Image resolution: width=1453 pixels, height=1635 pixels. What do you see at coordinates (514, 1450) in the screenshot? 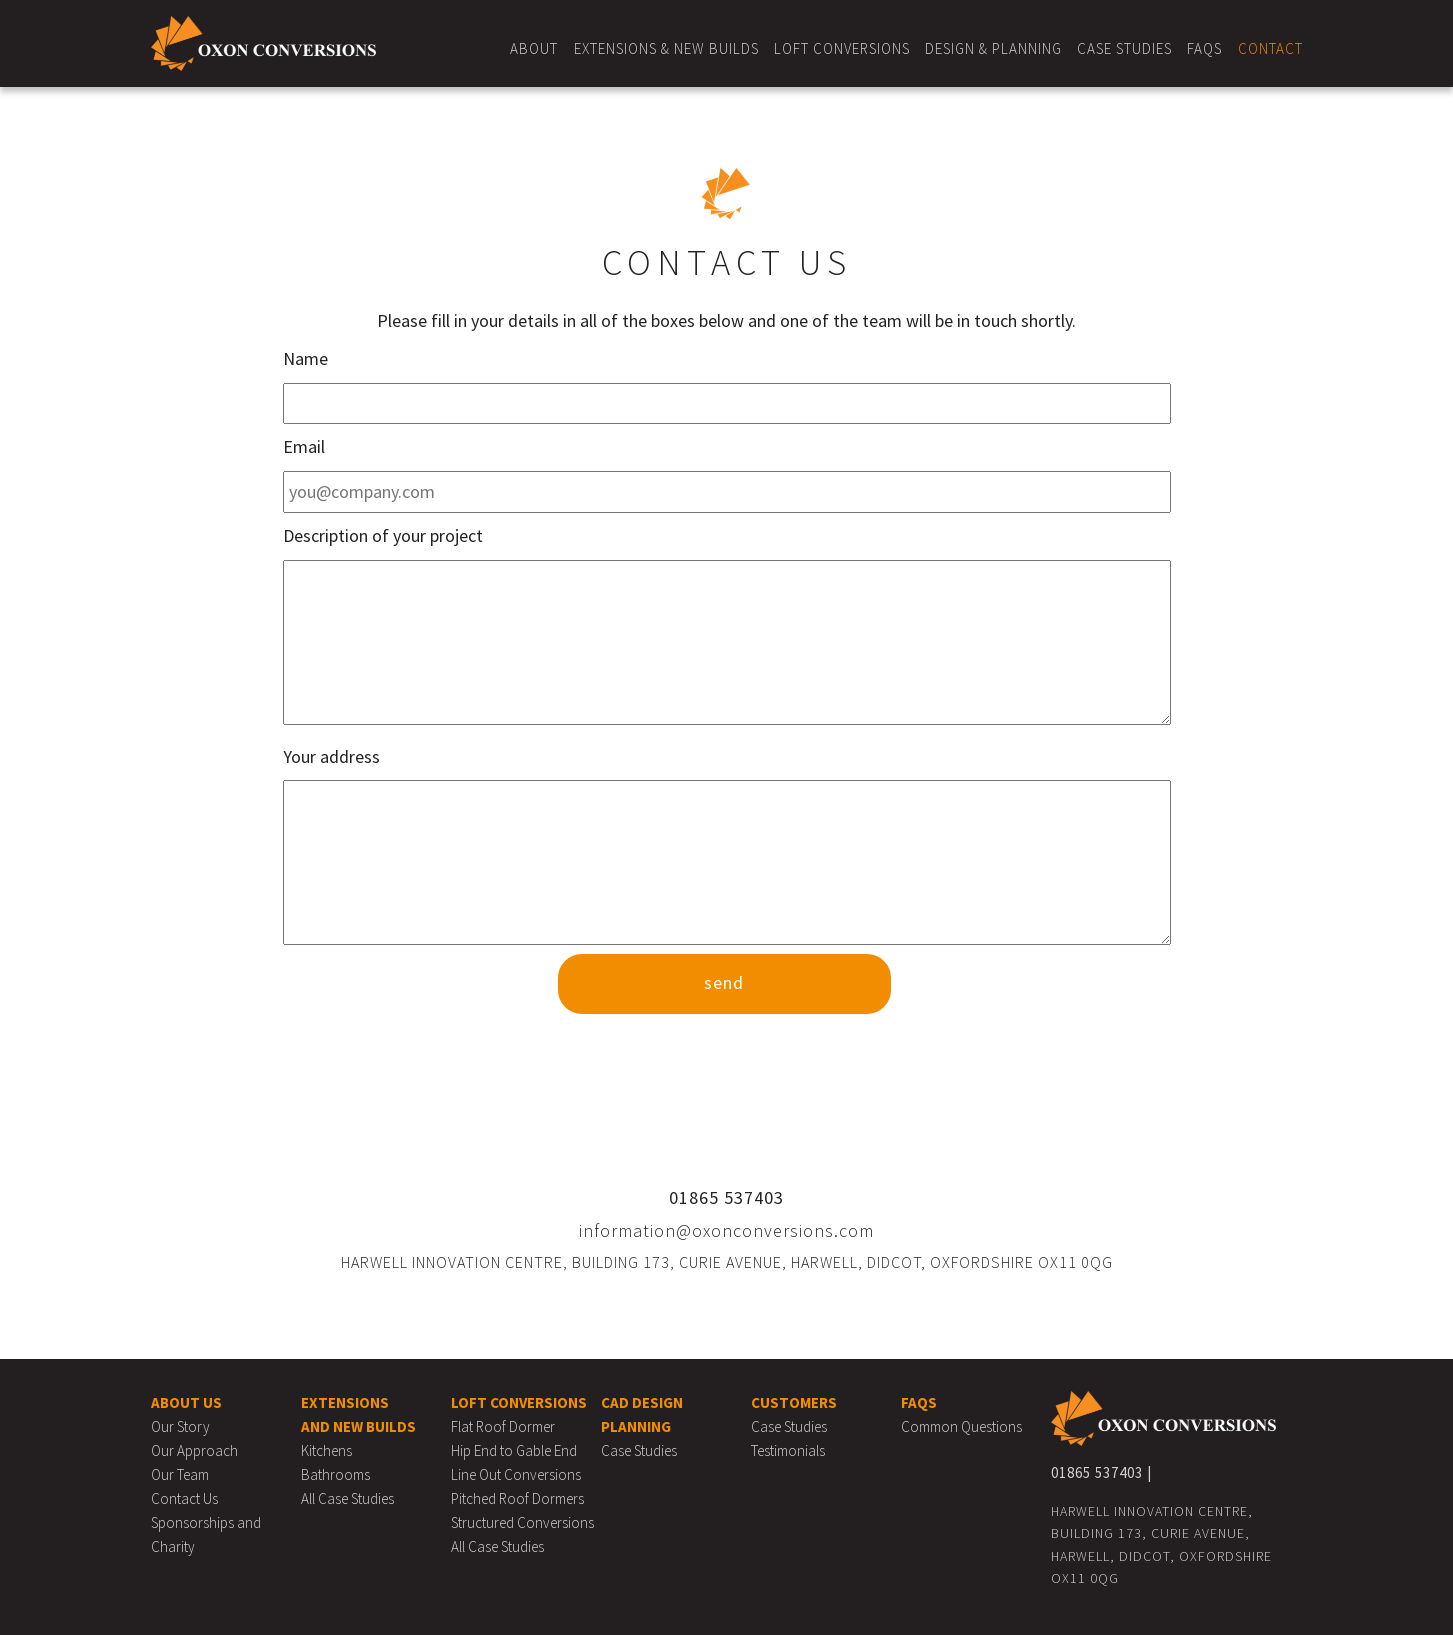
I see `Hip End to Gable End` at bounding box center [514, 1450].